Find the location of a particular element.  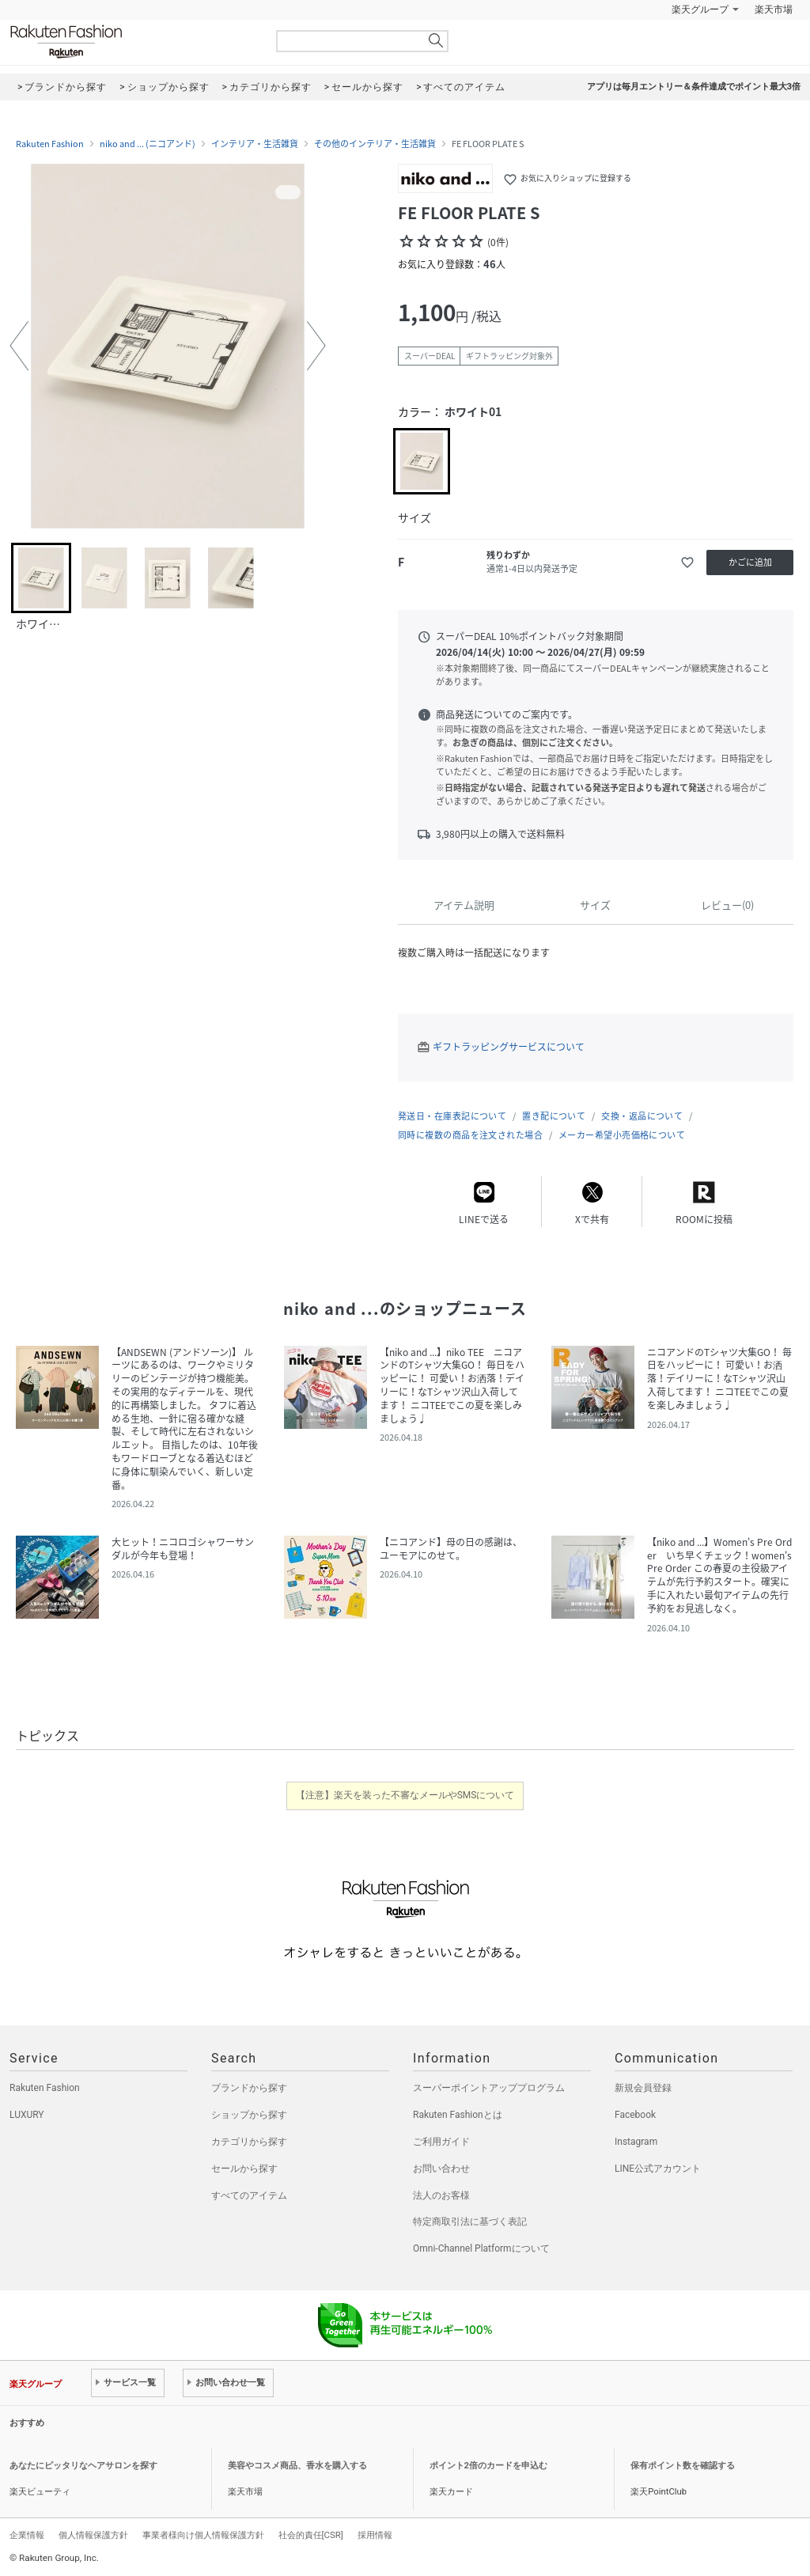

Instagram is located at coordinates (636, 2141).